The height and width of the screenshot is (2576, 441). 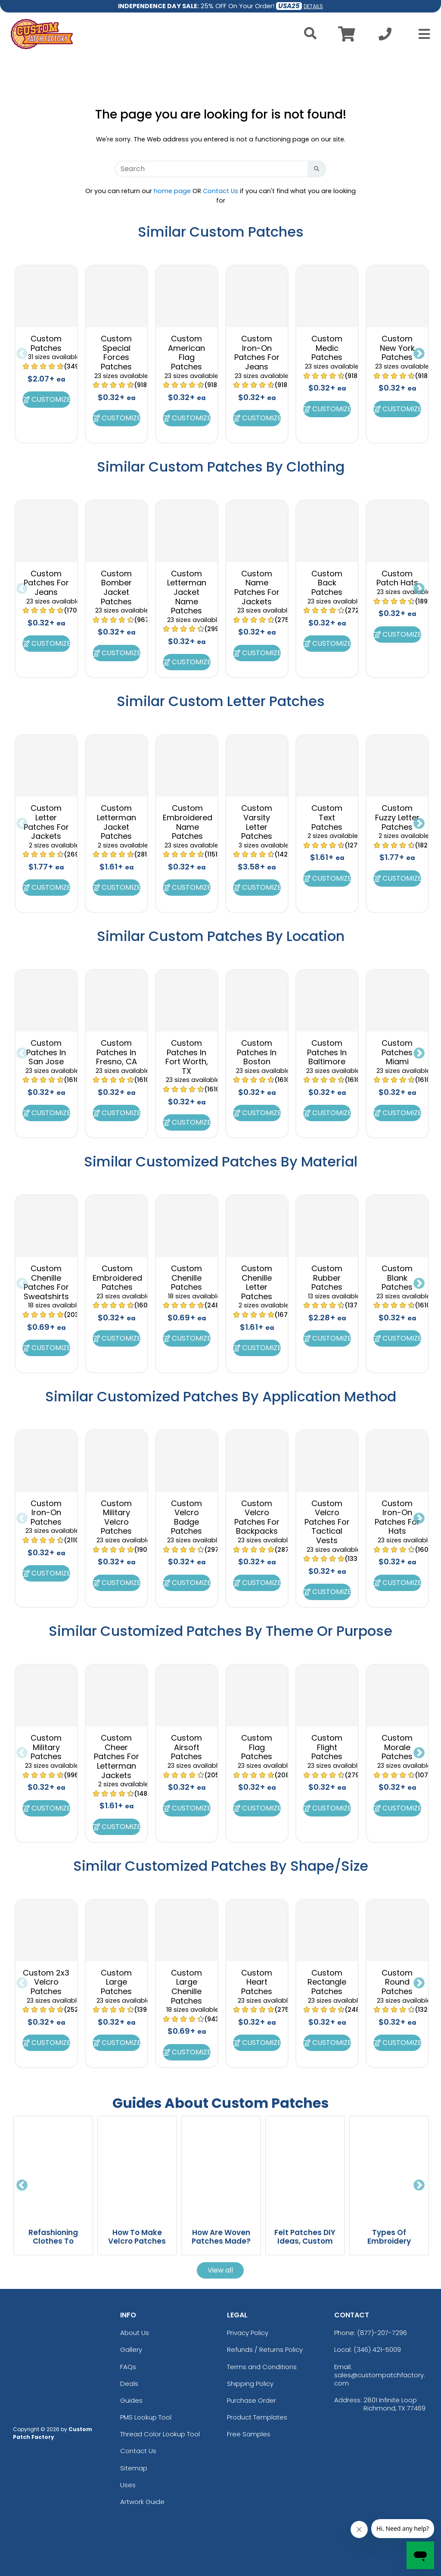 What do you see at coordinates (256, 1982) in the screenshot?
I see `Custom Heart Patches` at bounding box center [256, 1982].